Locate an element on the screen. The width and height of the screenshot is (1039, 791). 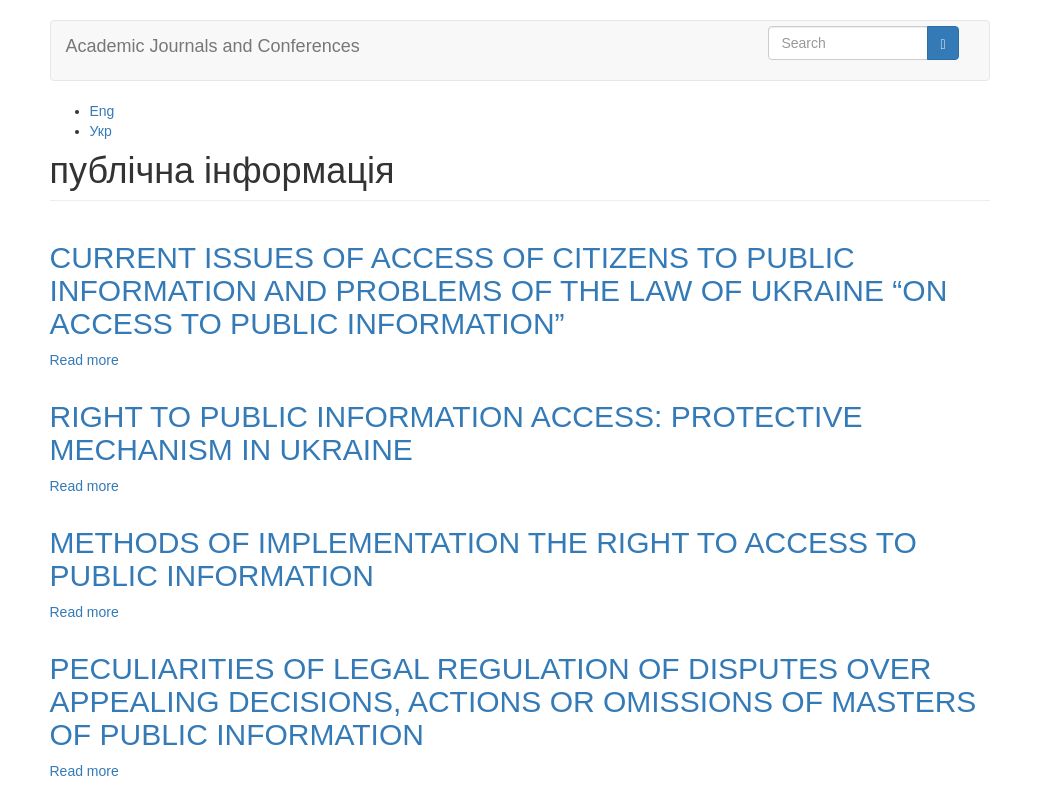
Academic Journals and Conferences is located at coordinates (213, 46).